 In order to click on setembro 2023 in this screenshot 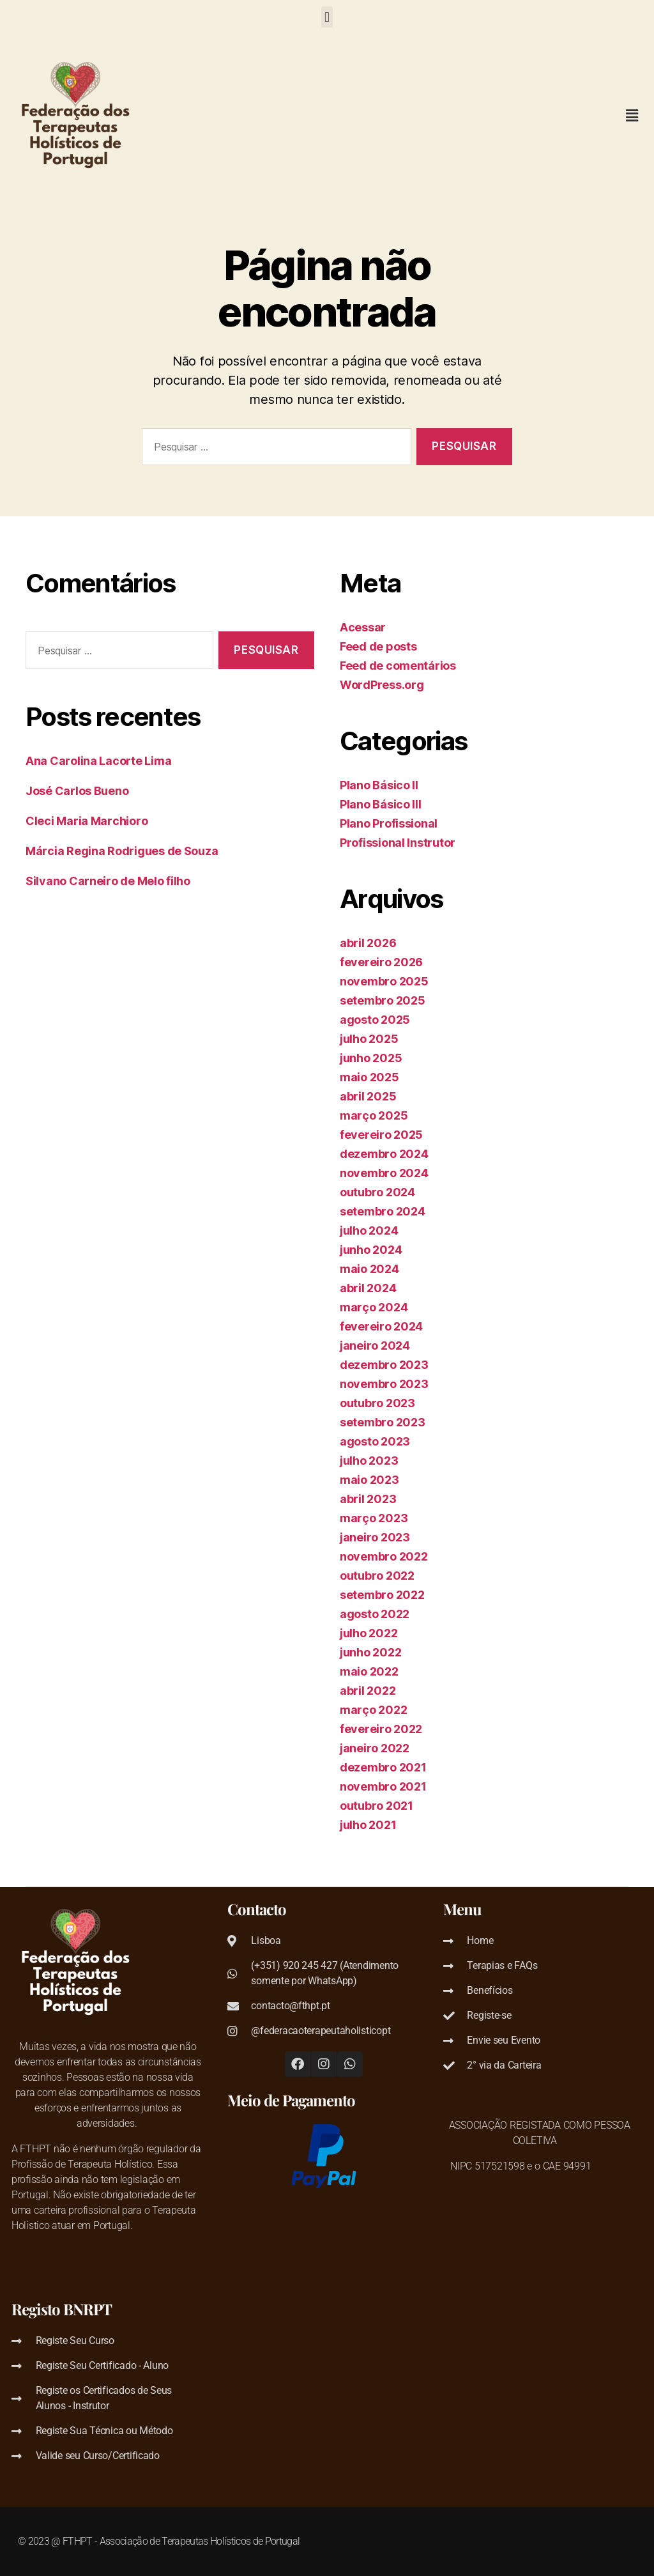, I will do `click(382, 1422)`.